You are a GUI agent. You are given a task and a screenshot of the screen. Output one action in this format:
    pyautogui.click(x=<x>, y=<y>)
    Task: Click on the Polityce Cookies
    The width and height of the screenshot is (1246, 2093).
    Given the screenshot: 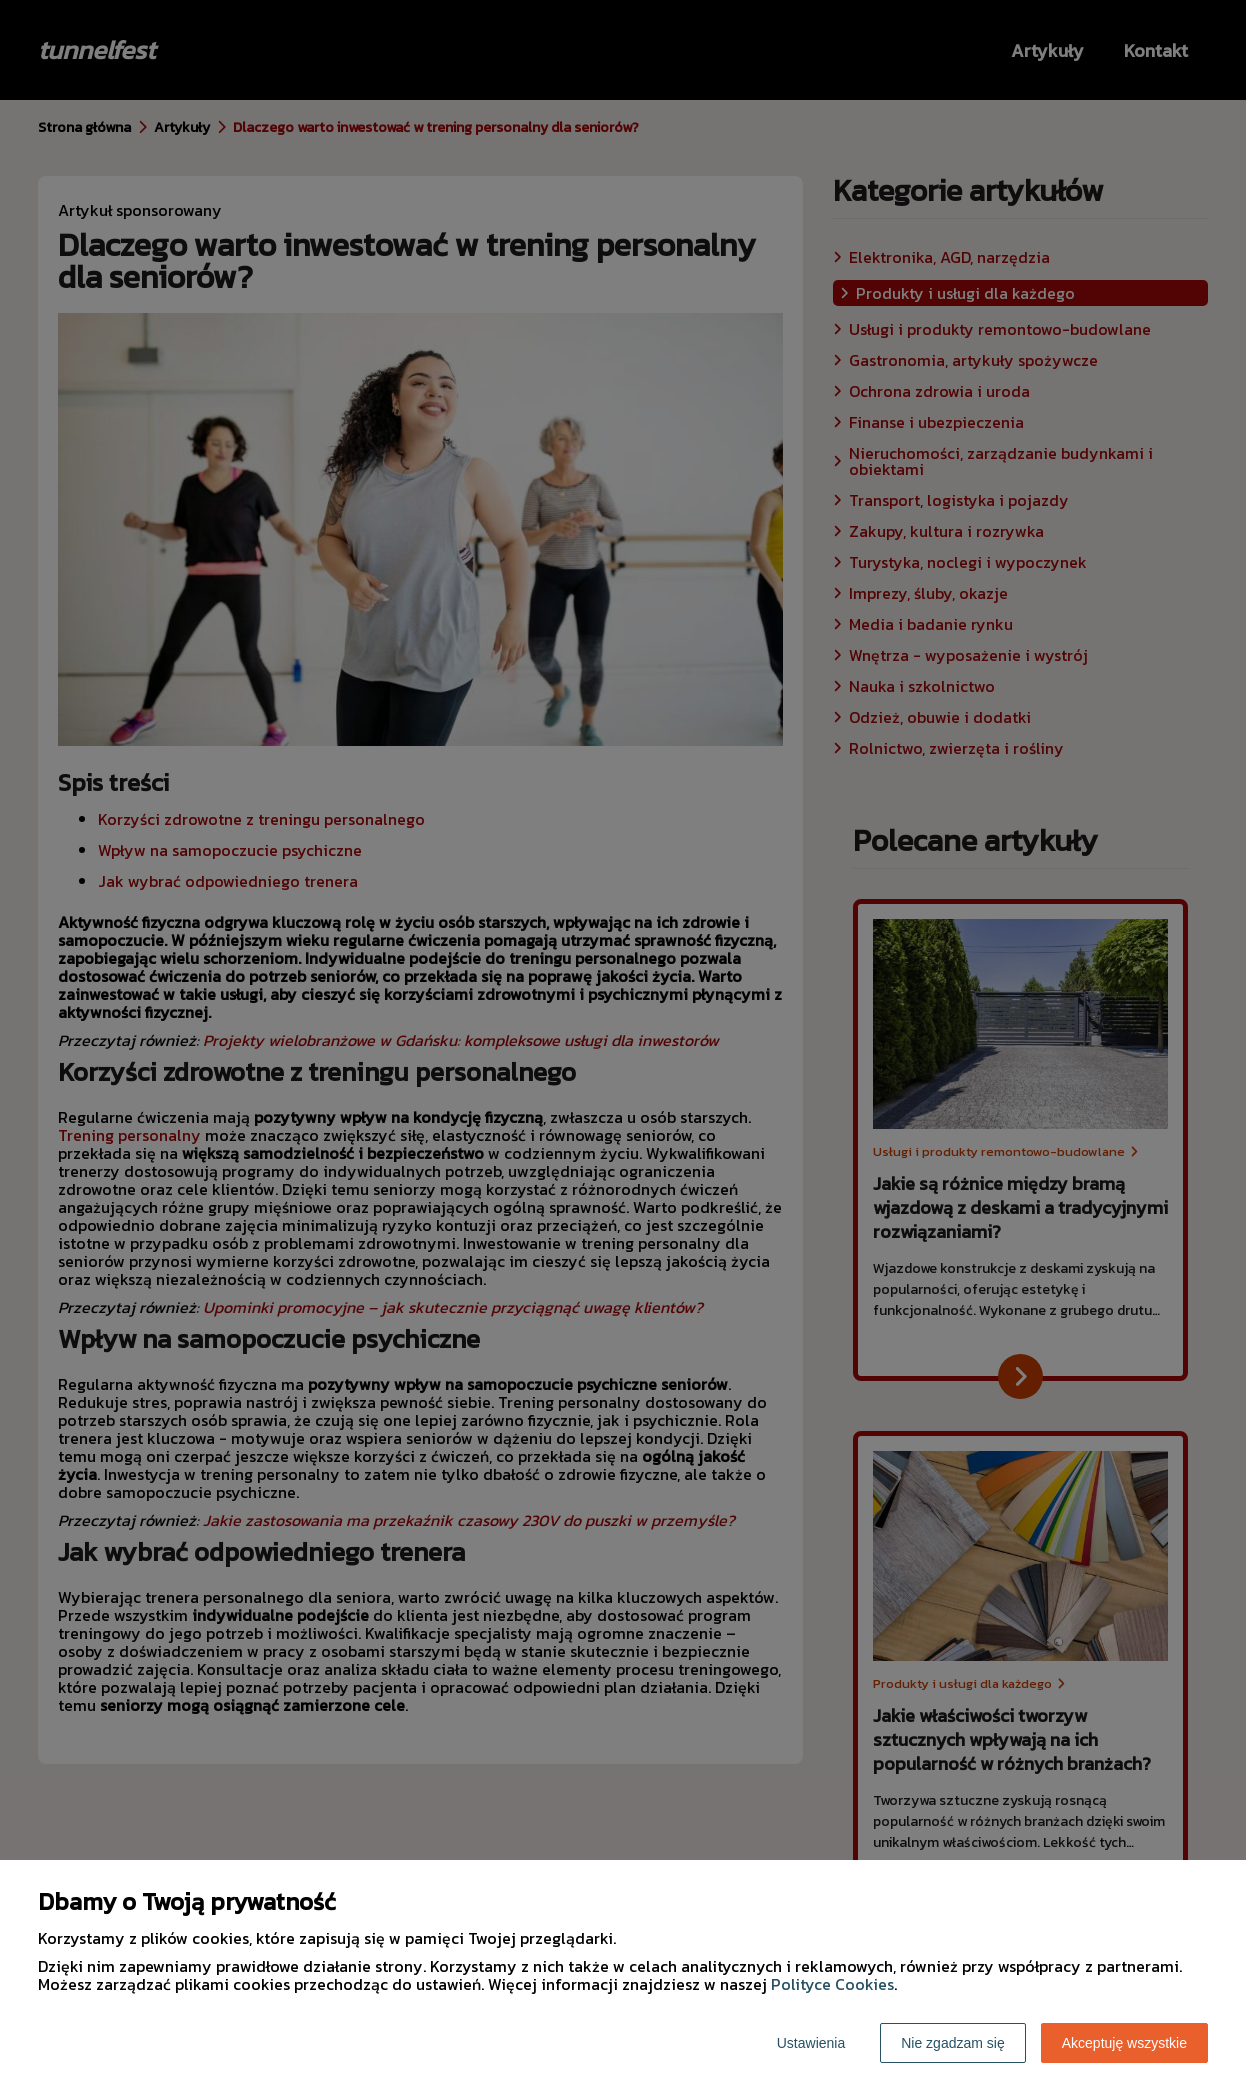 What is the action you would take?
    pyautogui.click(x=832, y=1984)
    